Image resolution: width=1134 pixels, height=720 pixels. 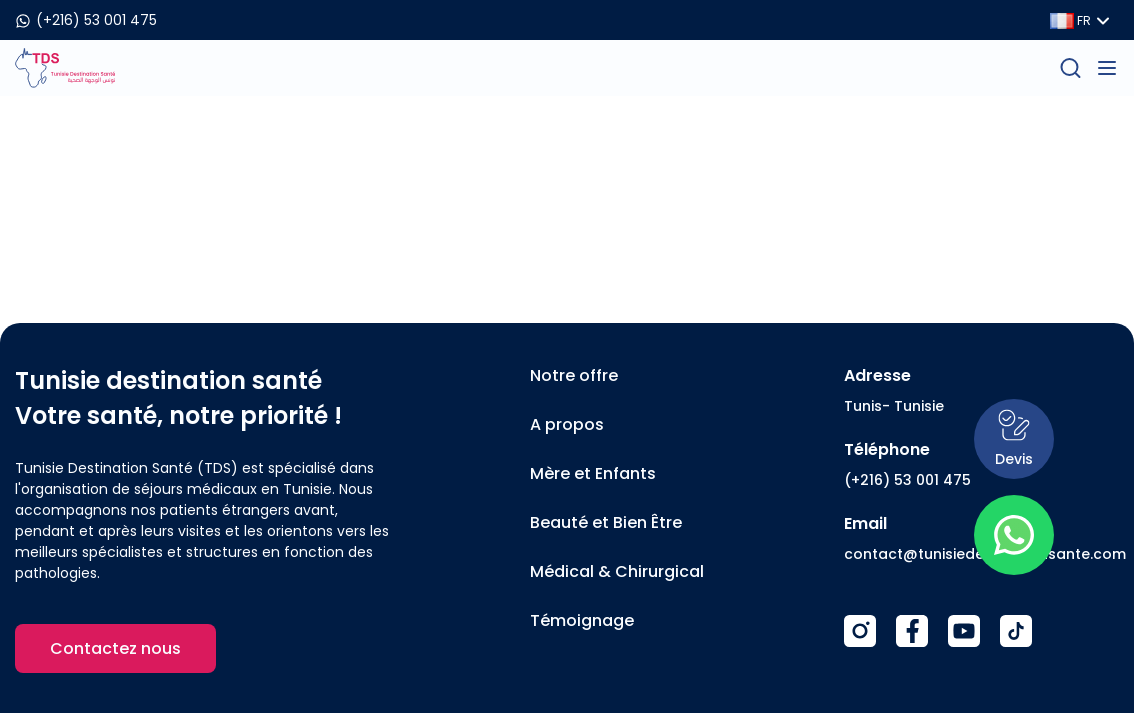 What do you see at coordinates (912, 631) in the screenshot?
I see `[Facebook]` at bounding box center [912, 631].